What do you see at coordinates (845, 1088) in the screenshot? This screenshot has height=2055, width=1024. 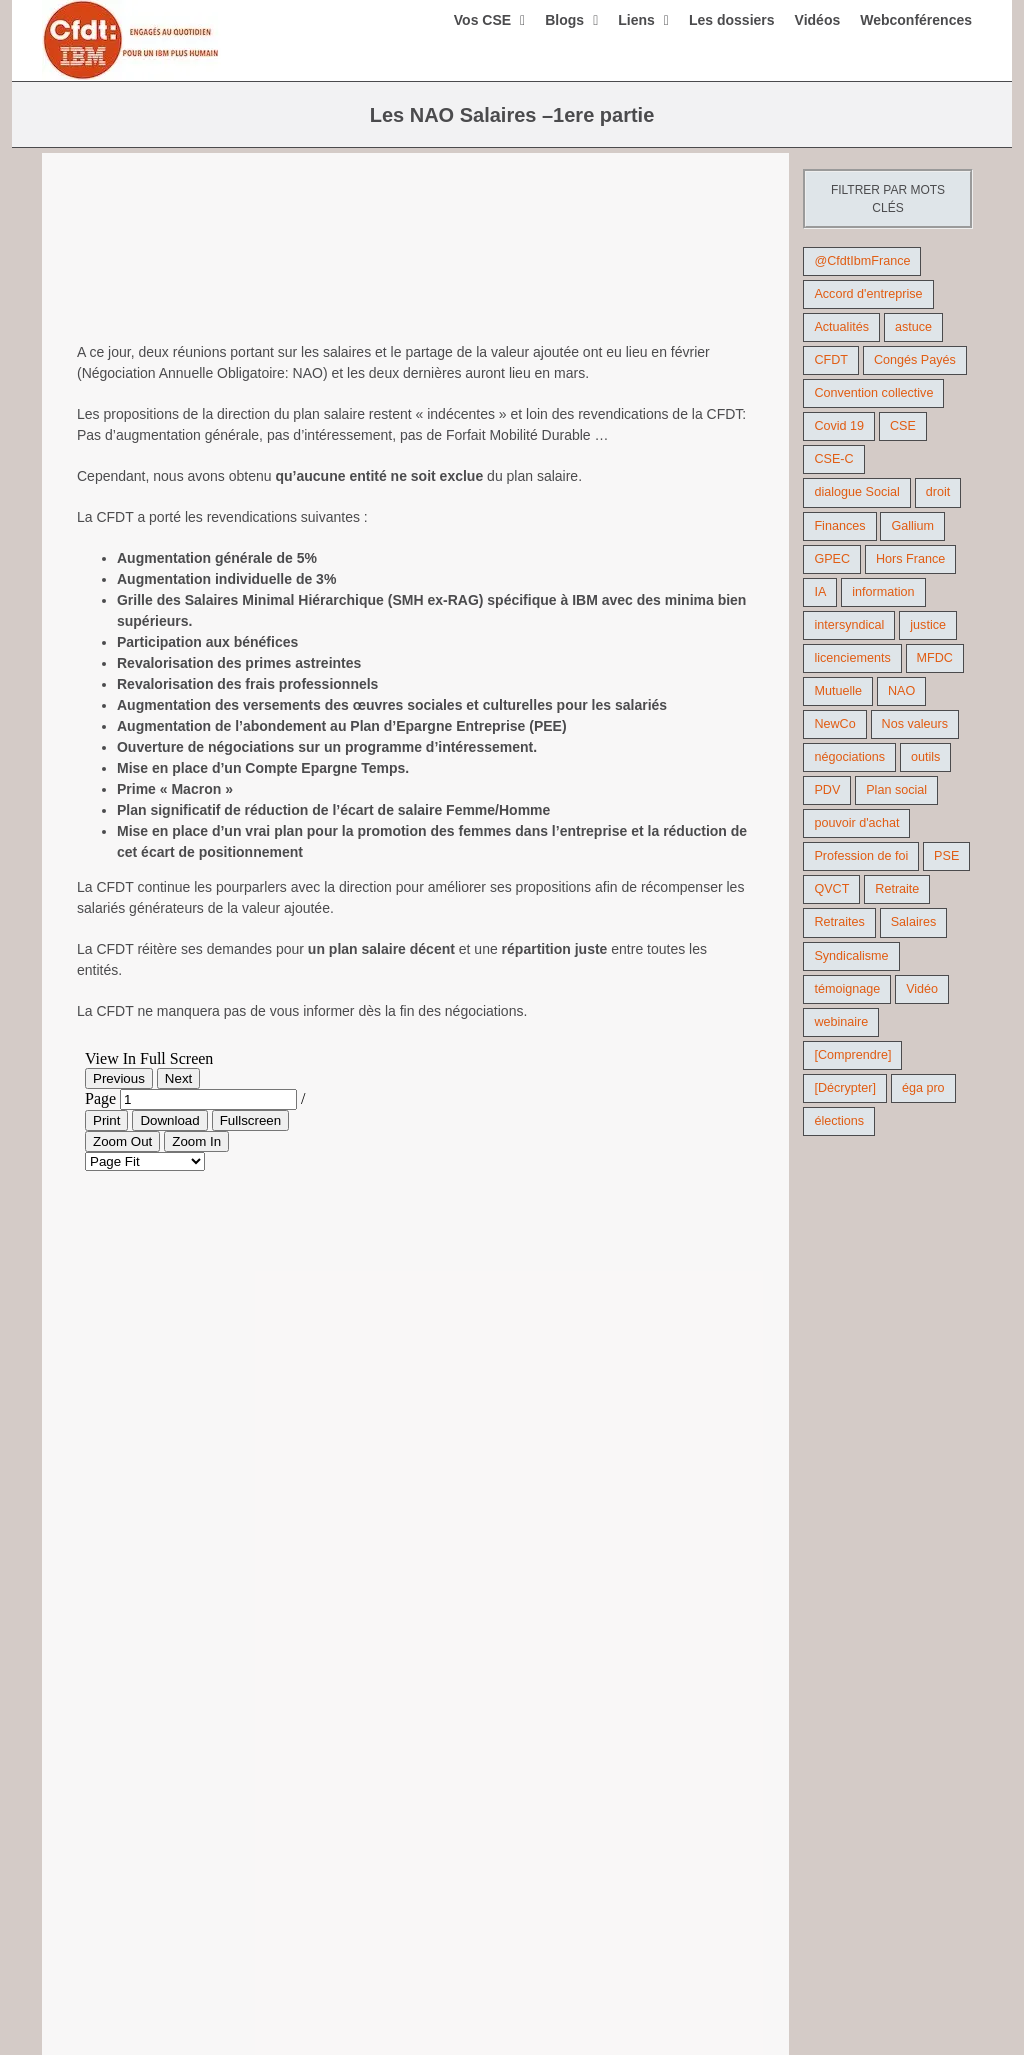 I see `[Décrypter] [[Décrypter] (27 éléments)]` at bounding box center [845, 1088].